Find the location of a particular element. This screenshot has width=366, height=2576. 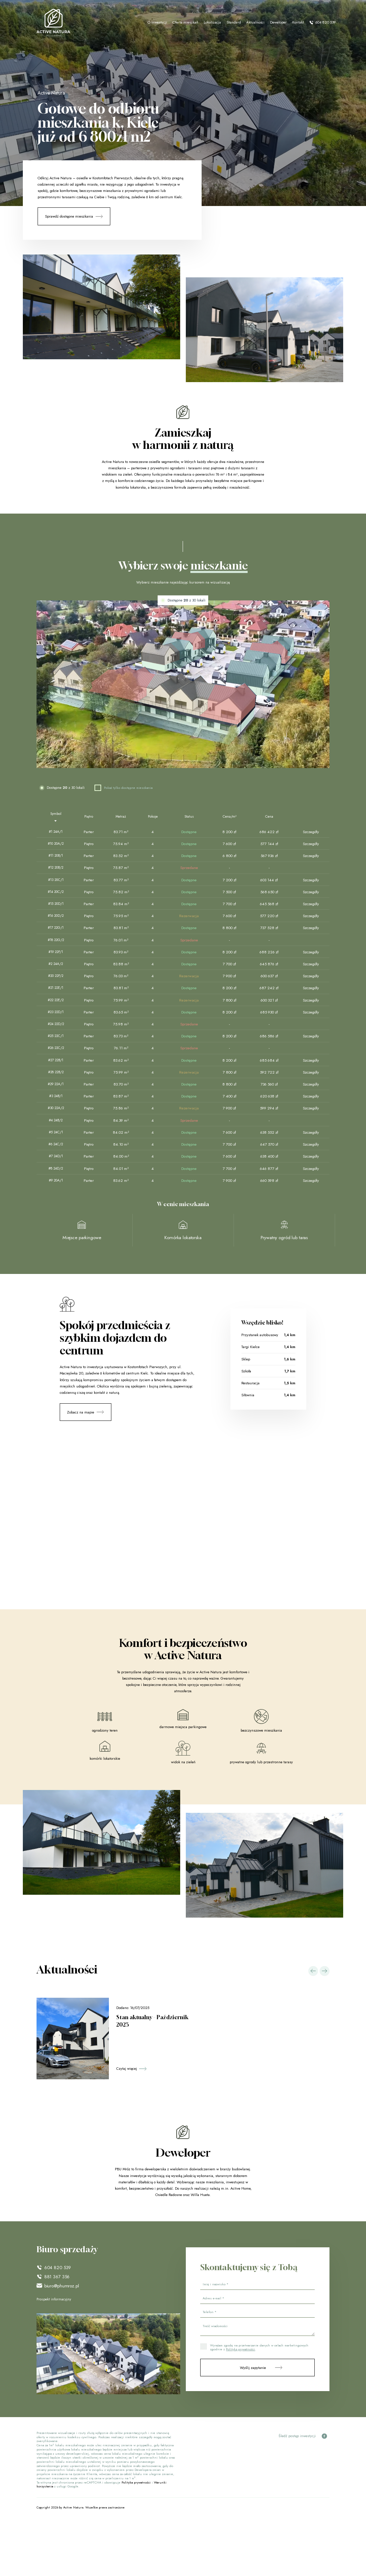

Oferta mieszkań is located at coordinates (185, 22).